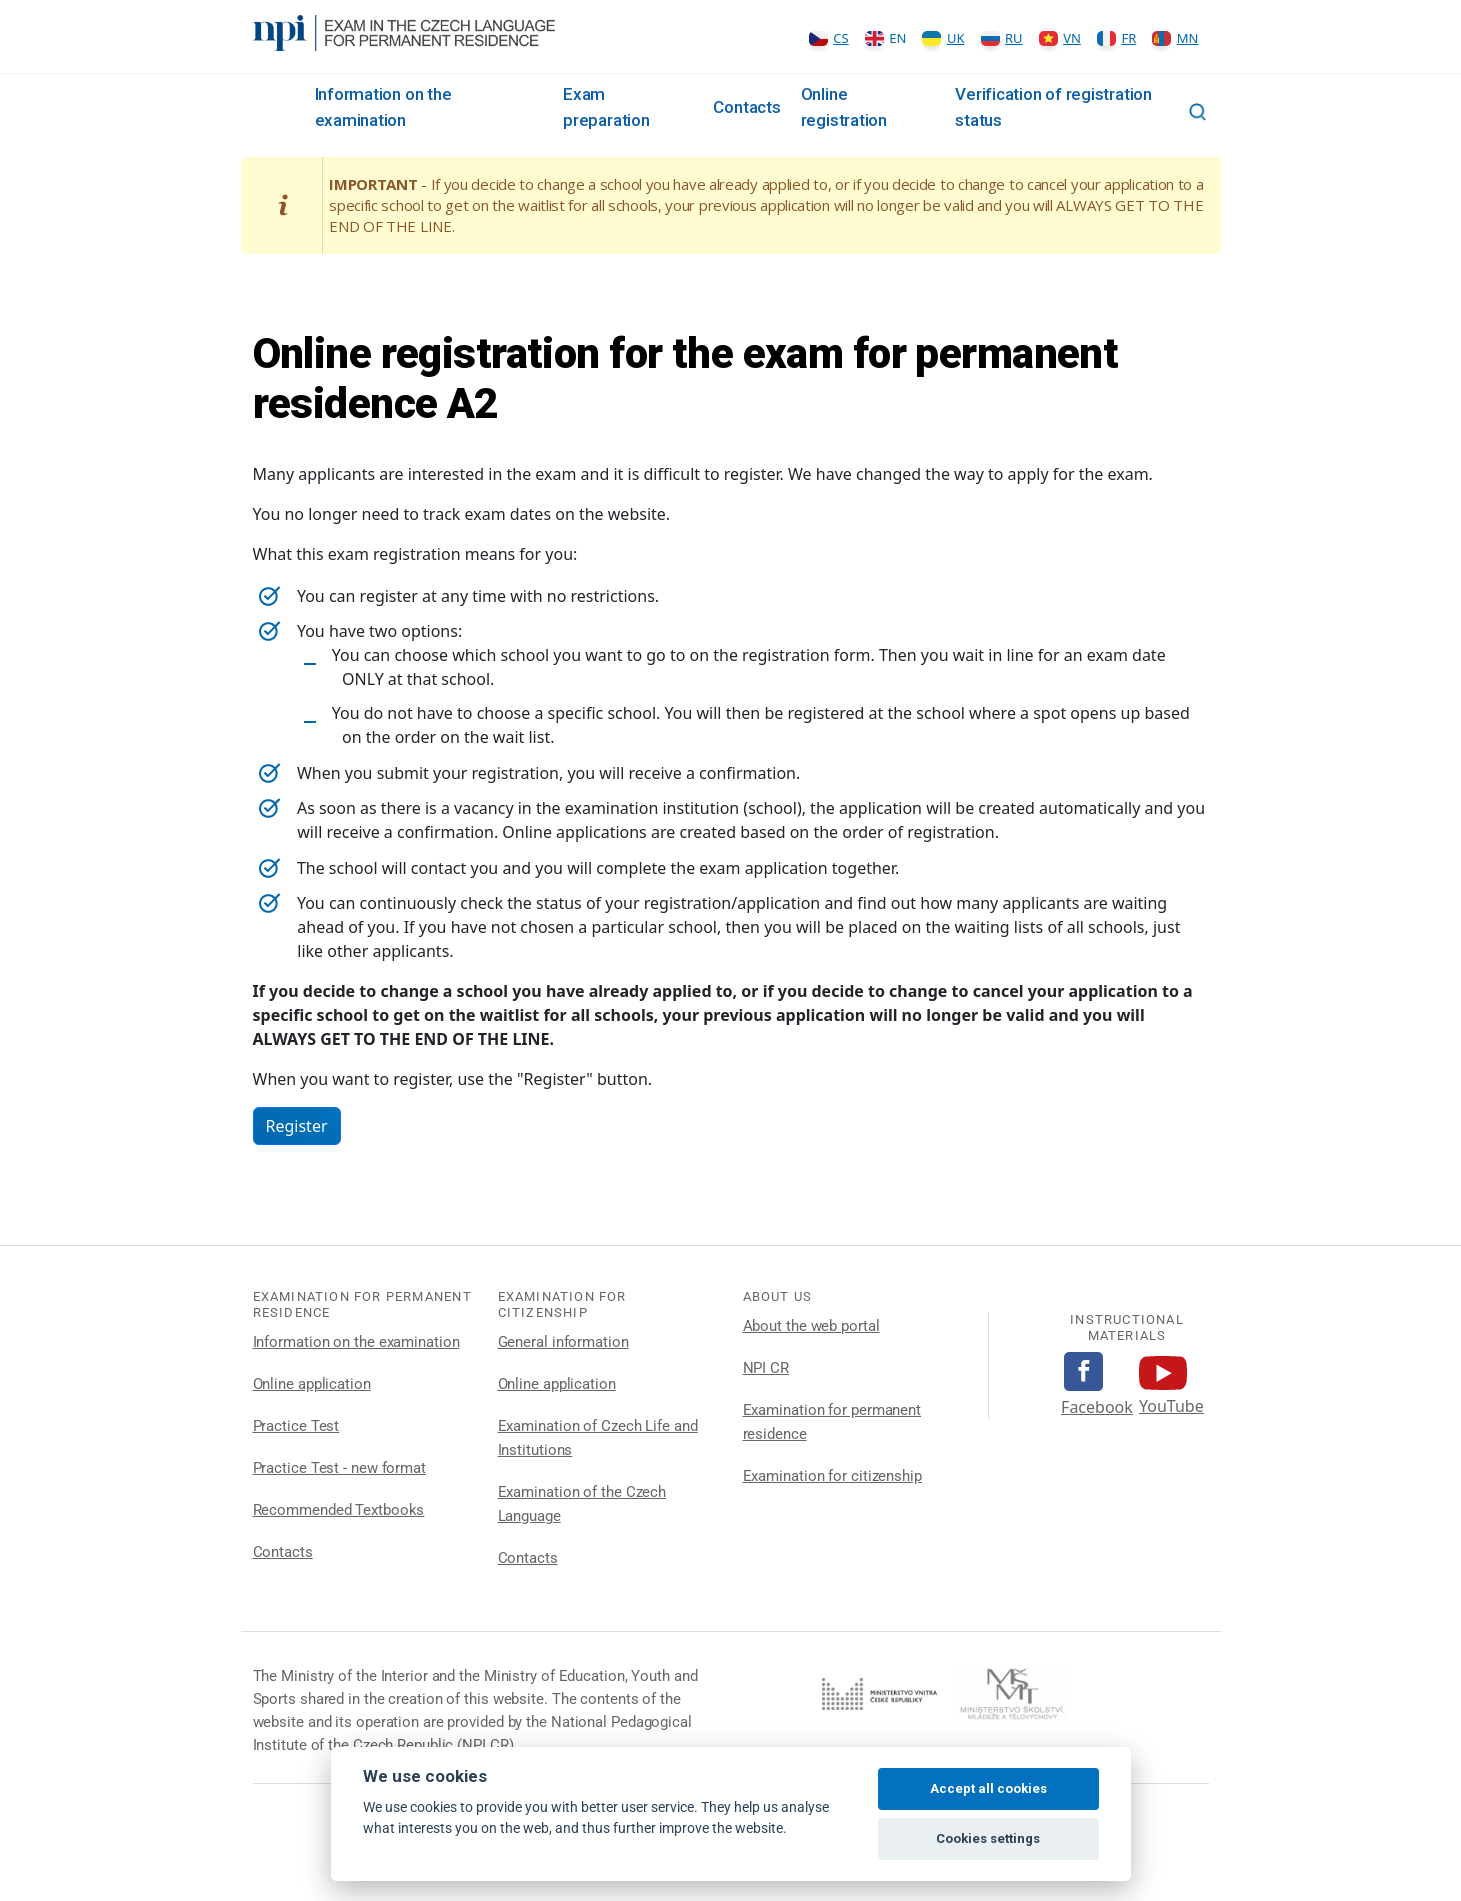 The width and height of the screenshot is (1461, 1901). I want to click on Rozcestník, so click(279, 108).